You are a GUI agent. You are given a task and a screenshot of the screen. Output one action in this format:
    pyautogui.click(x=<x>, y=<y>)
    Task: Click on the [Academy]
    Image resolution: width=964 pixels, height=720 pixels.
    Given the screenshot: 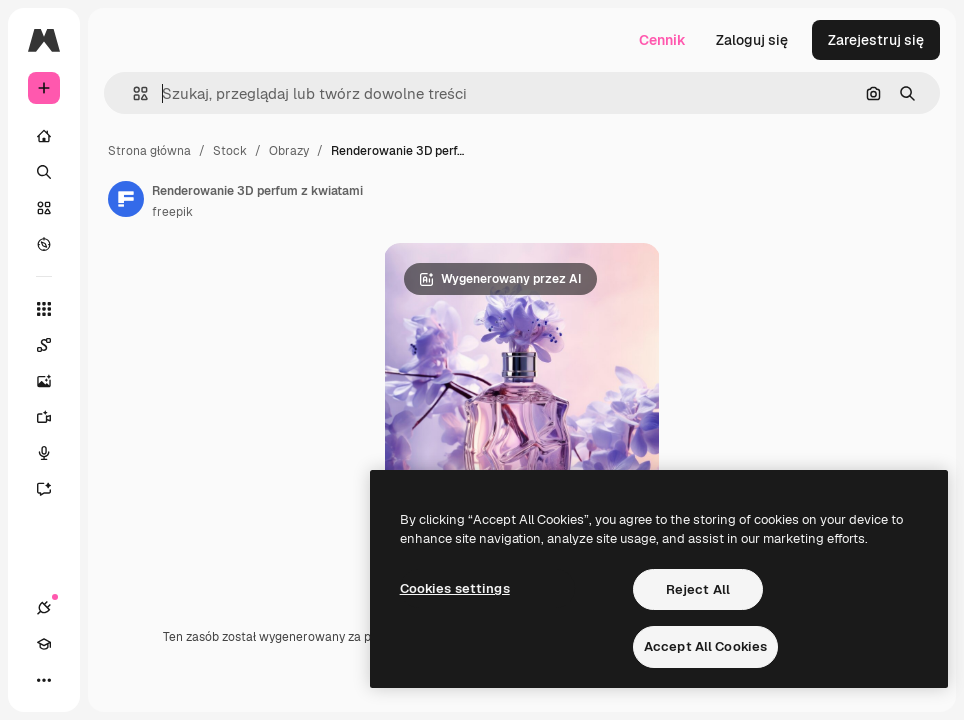 What is the action you would take?
    pyautogui.click(x=44, y=644)
    